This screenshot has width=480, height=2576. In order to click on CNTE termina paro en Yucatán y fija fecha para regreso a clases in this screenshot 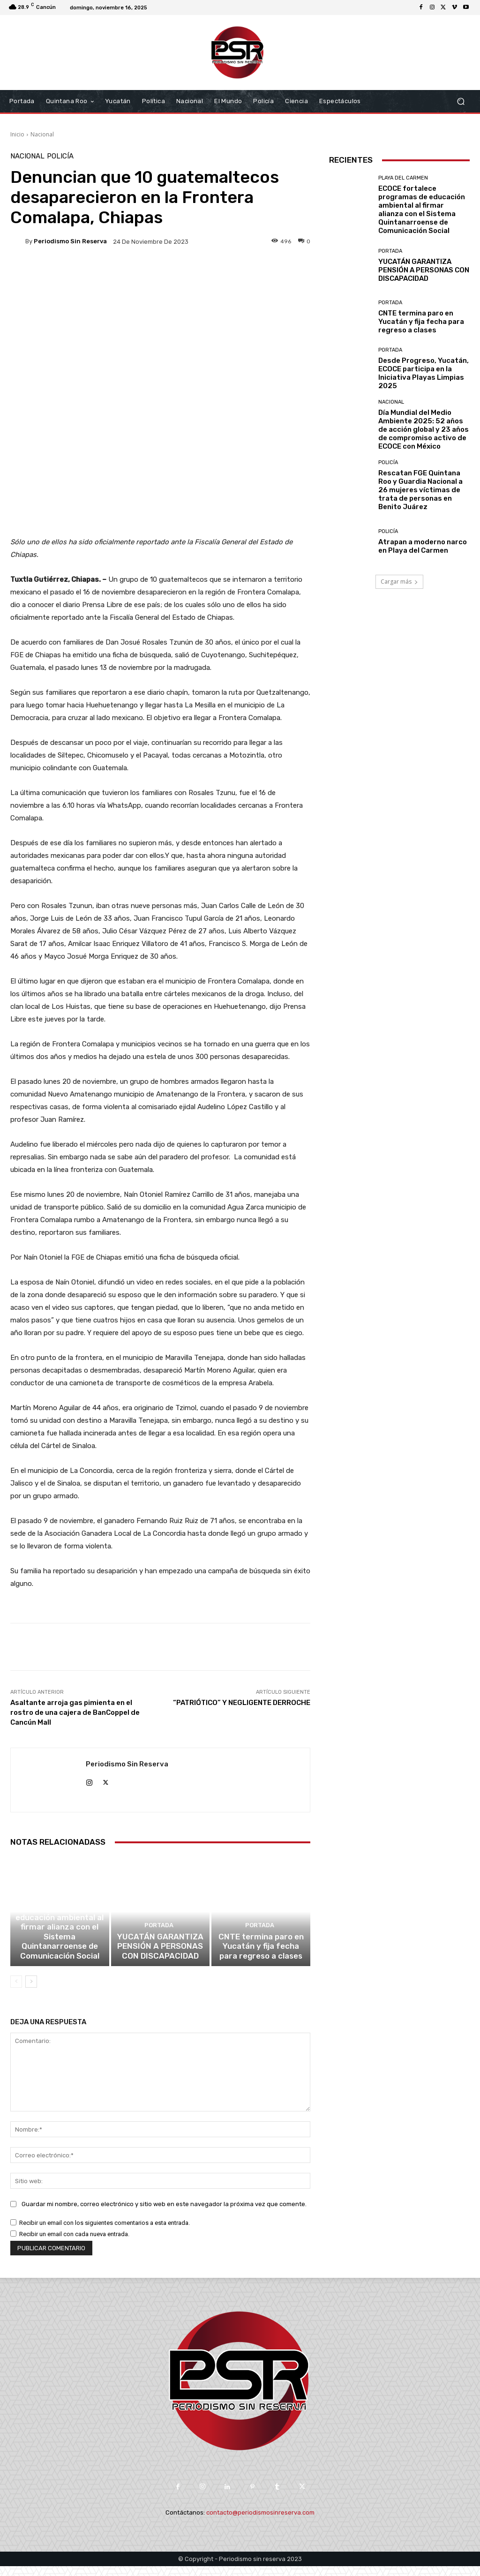, I will do `click(261, 1957)`.